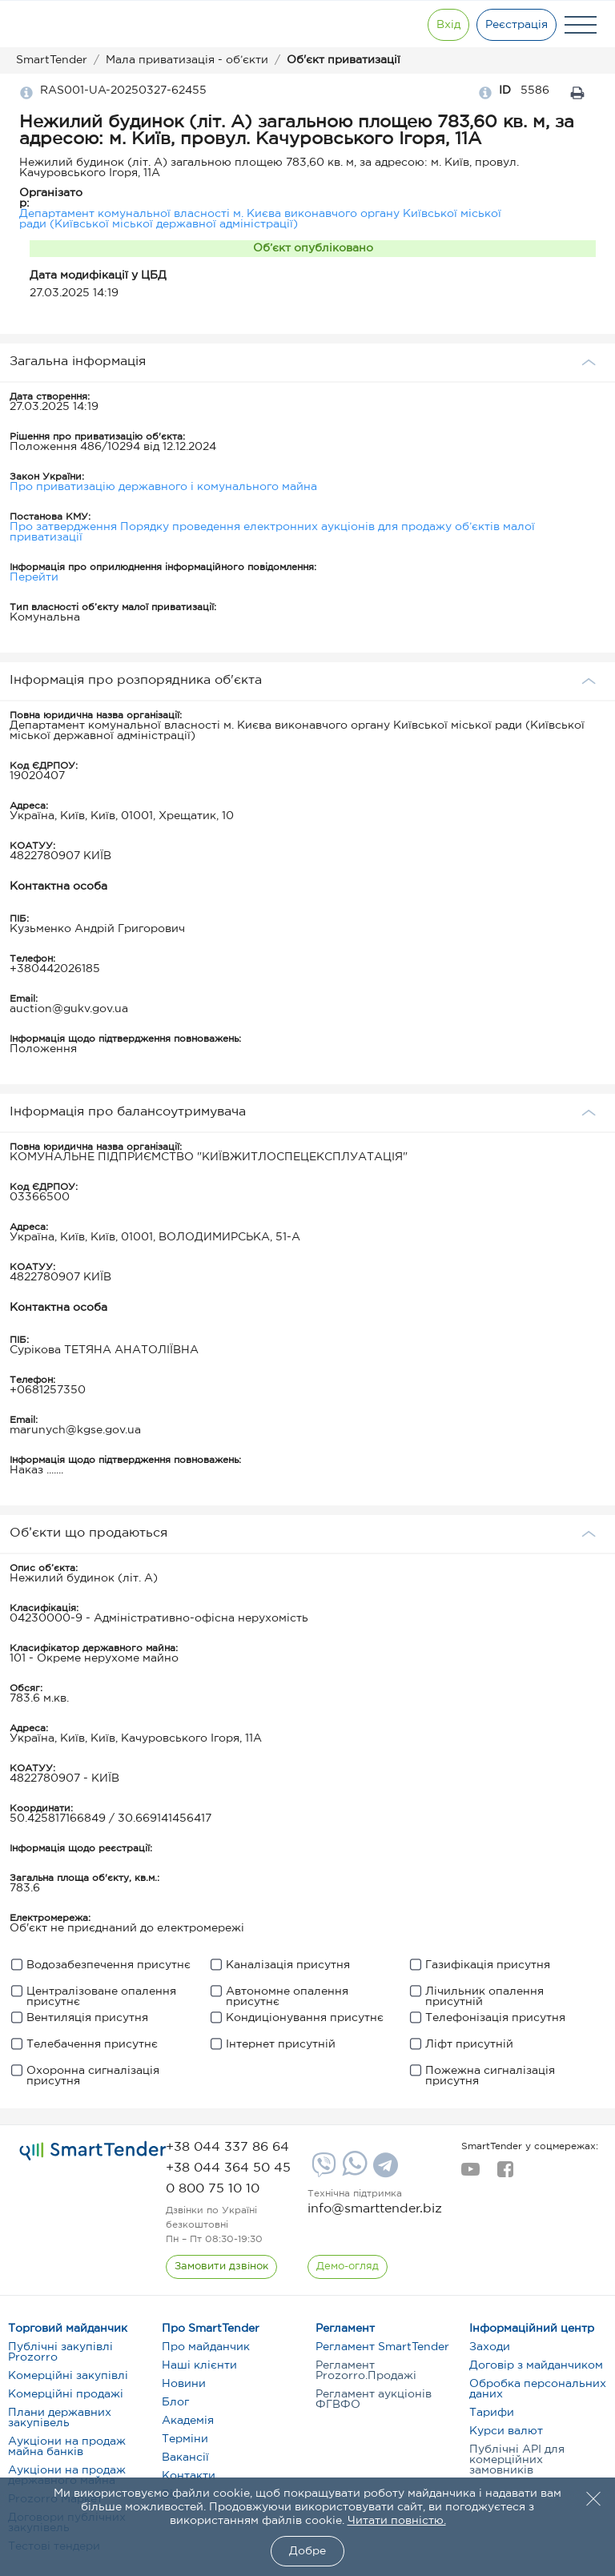  What do you see at coordinates (93, 2150) in the screenshot?
I see `[logo]` at bounding box center [93, 2150].